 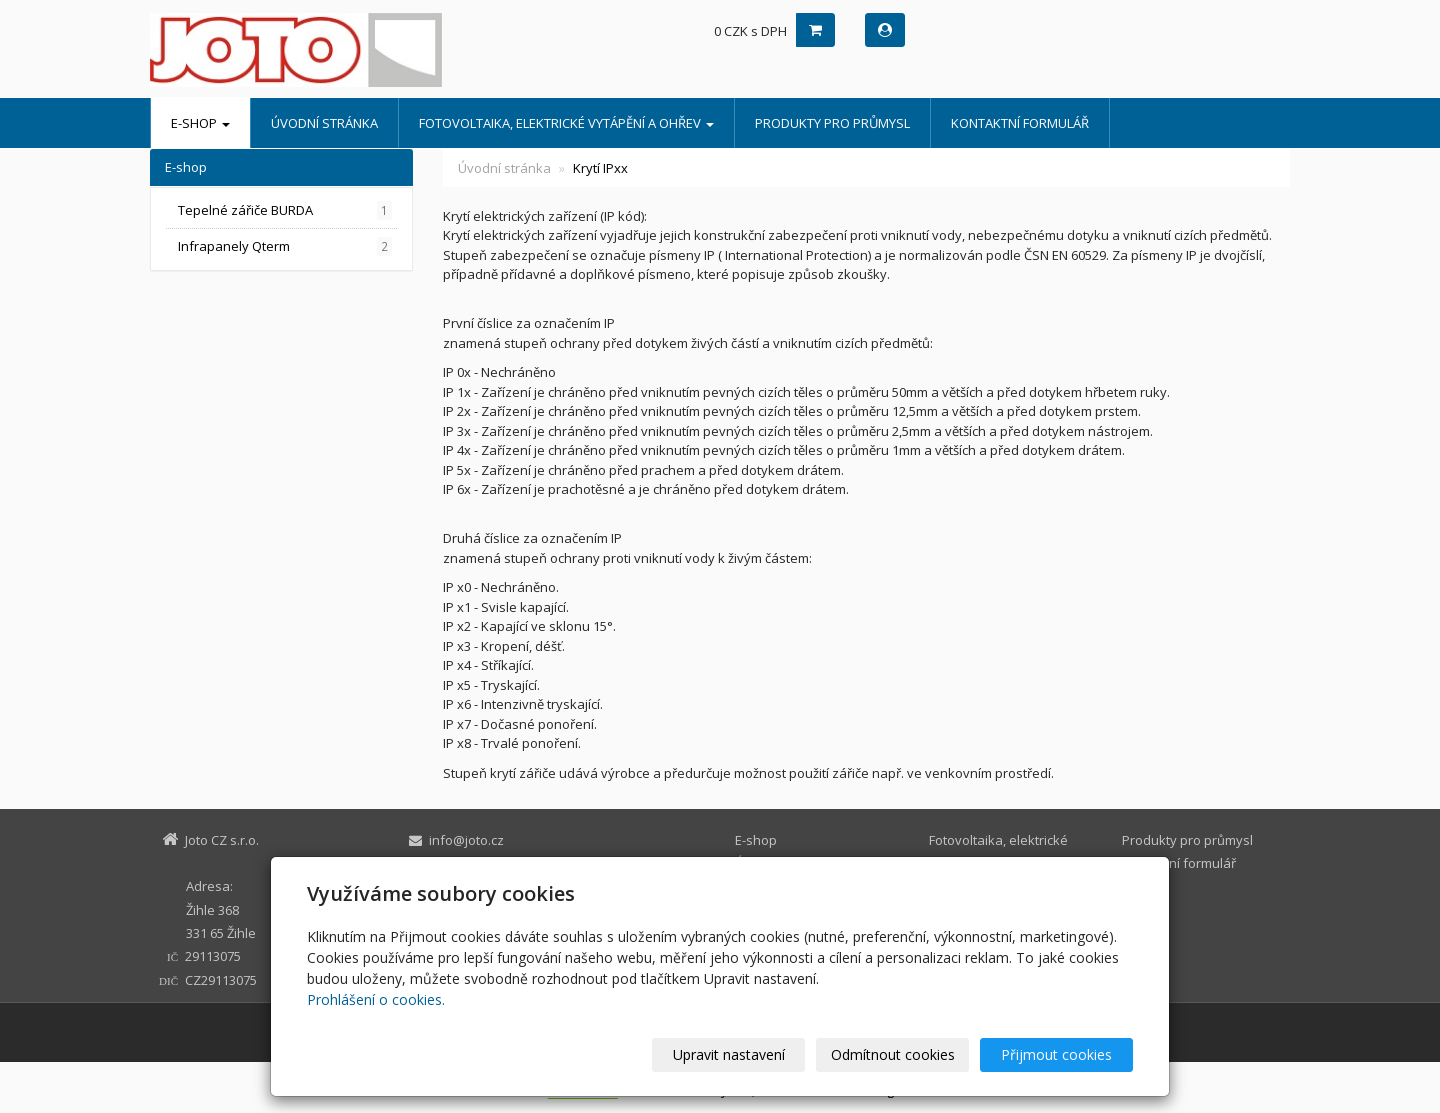 What do you see at coordinates (285, 246) in the screenshot?
I see `Infrapanely Qterm` at bounding box center [285, 246].